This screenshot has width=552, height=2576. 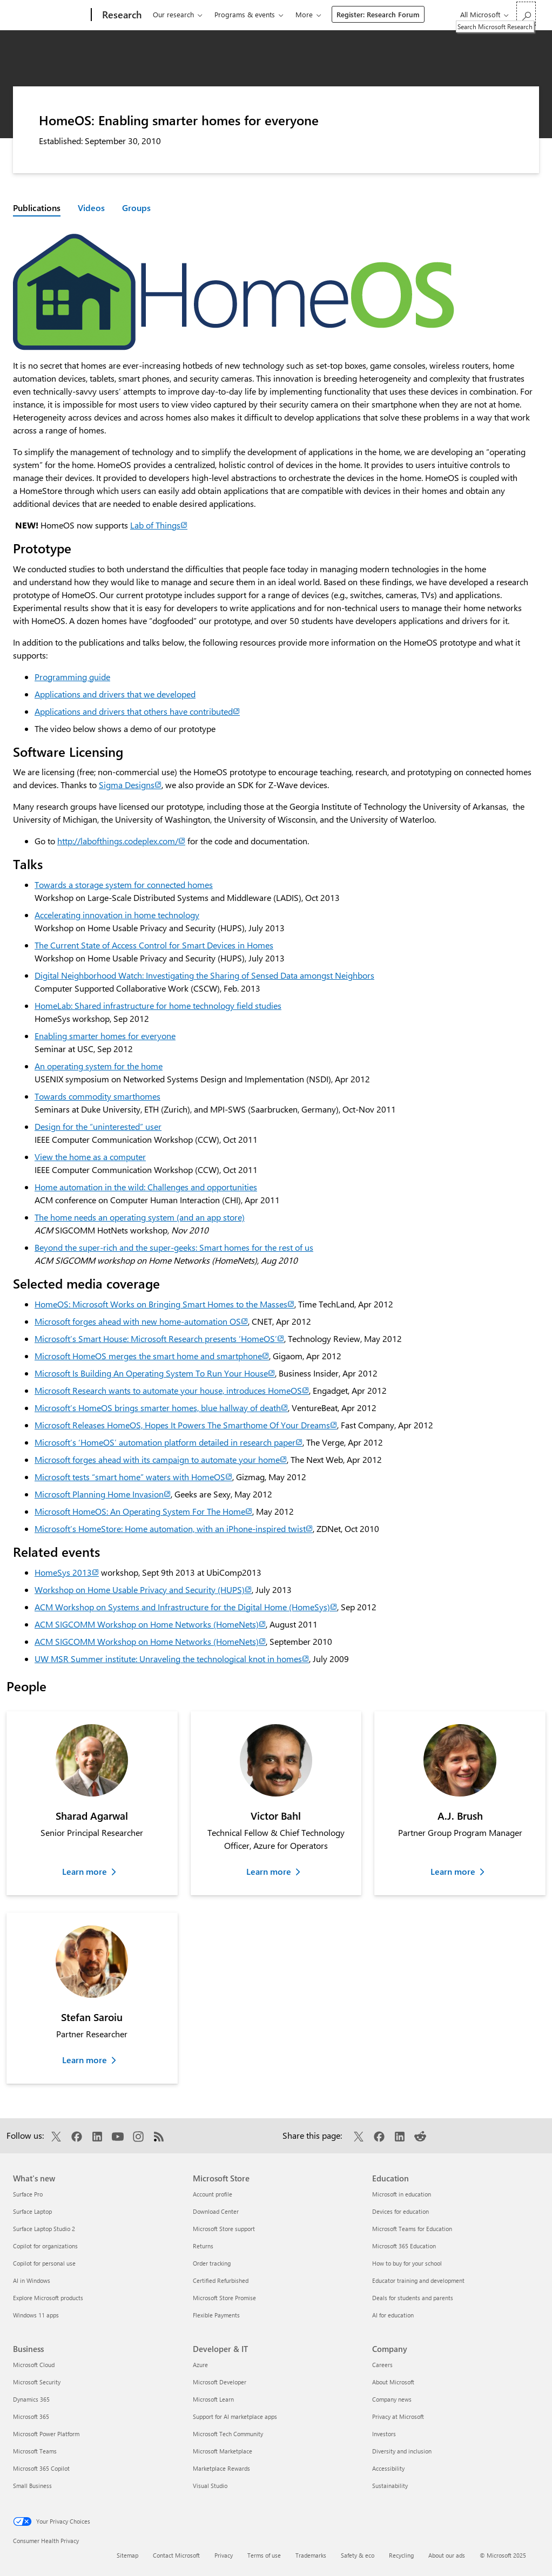 I want to click on [Microsoft], so click(x=50, y=15).